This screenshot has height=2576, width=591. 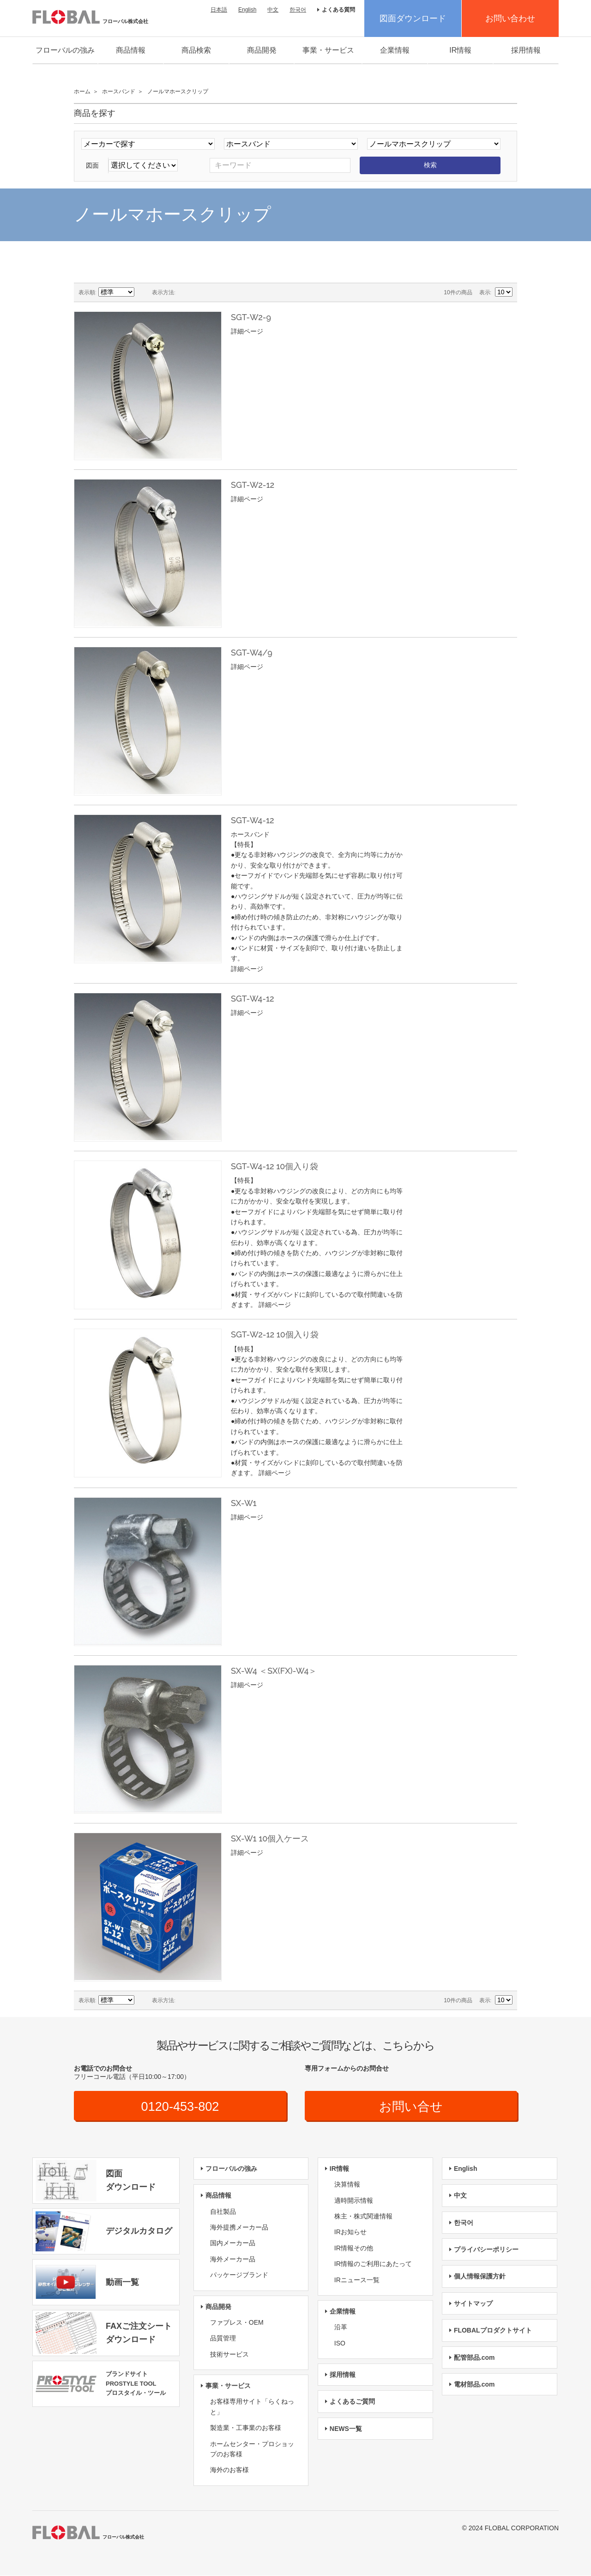 What do you see at coordinates (251, 652) in the screenshot?
I see `SGT-W4/9` at bounding box center [251, 652].